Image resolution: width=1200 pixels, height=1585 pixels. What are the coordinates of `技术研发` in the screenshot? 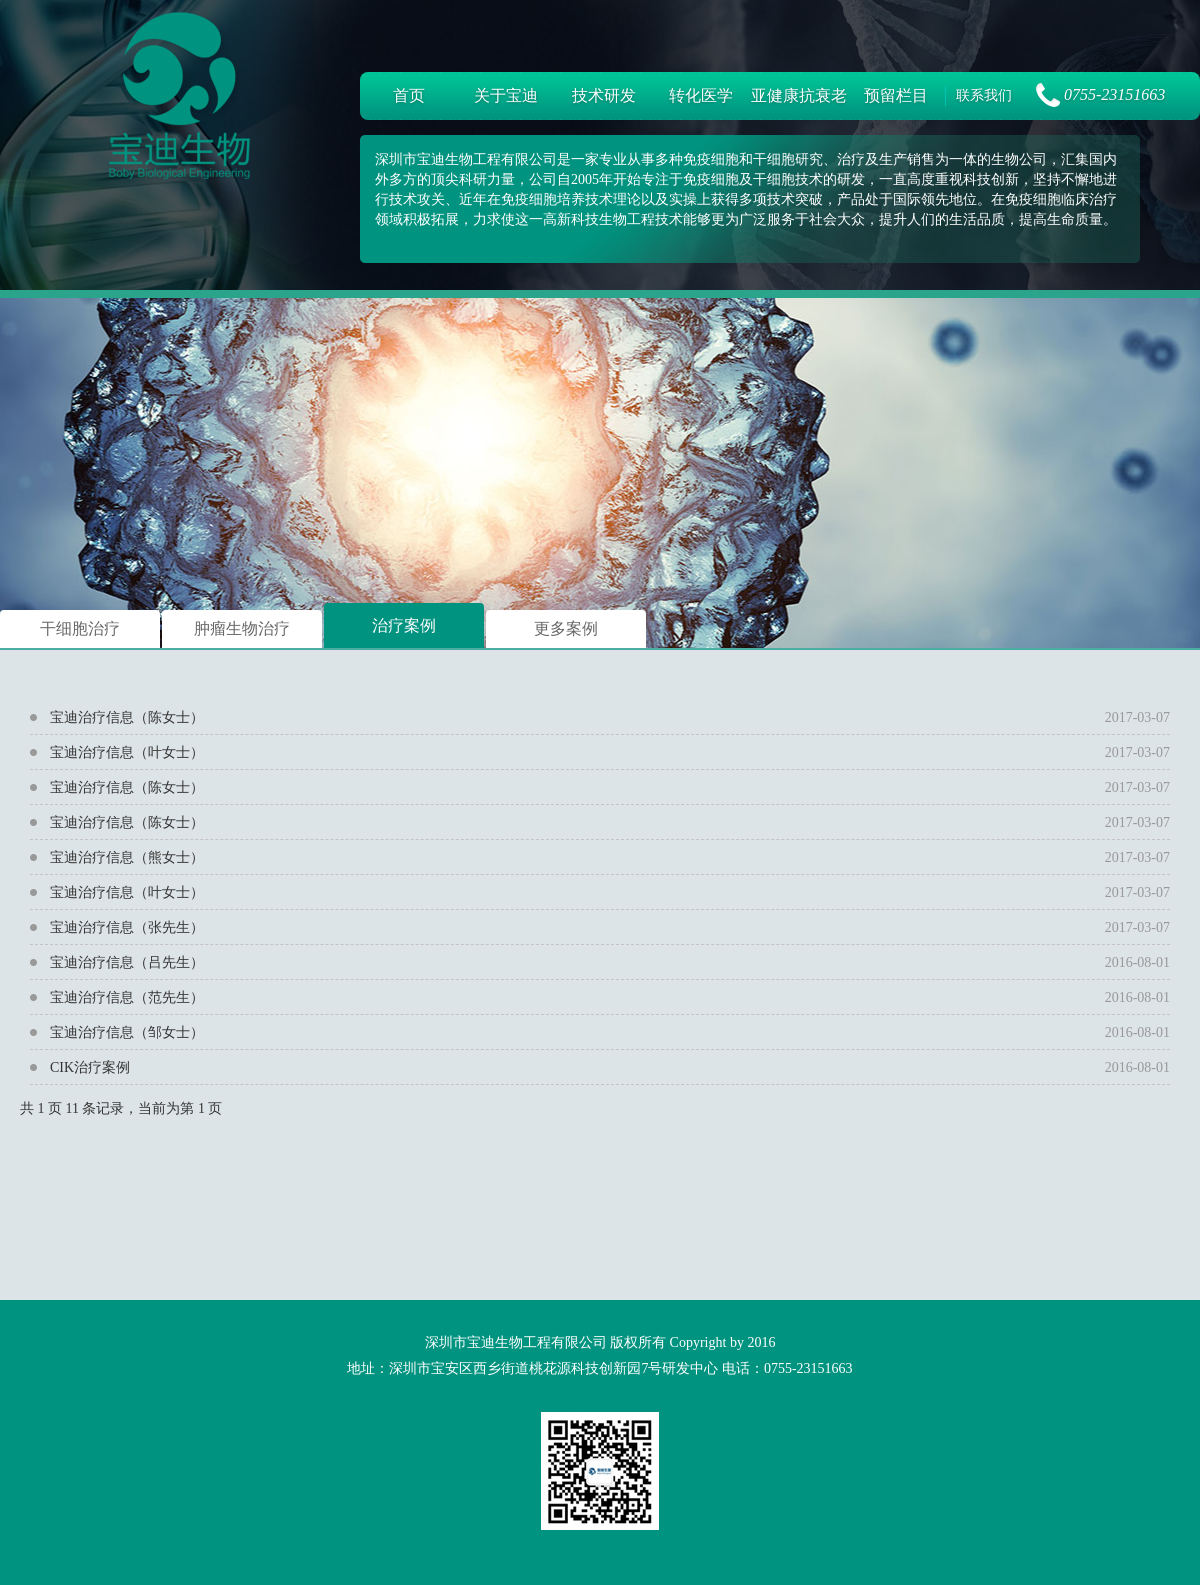 It's located at (604, 95).